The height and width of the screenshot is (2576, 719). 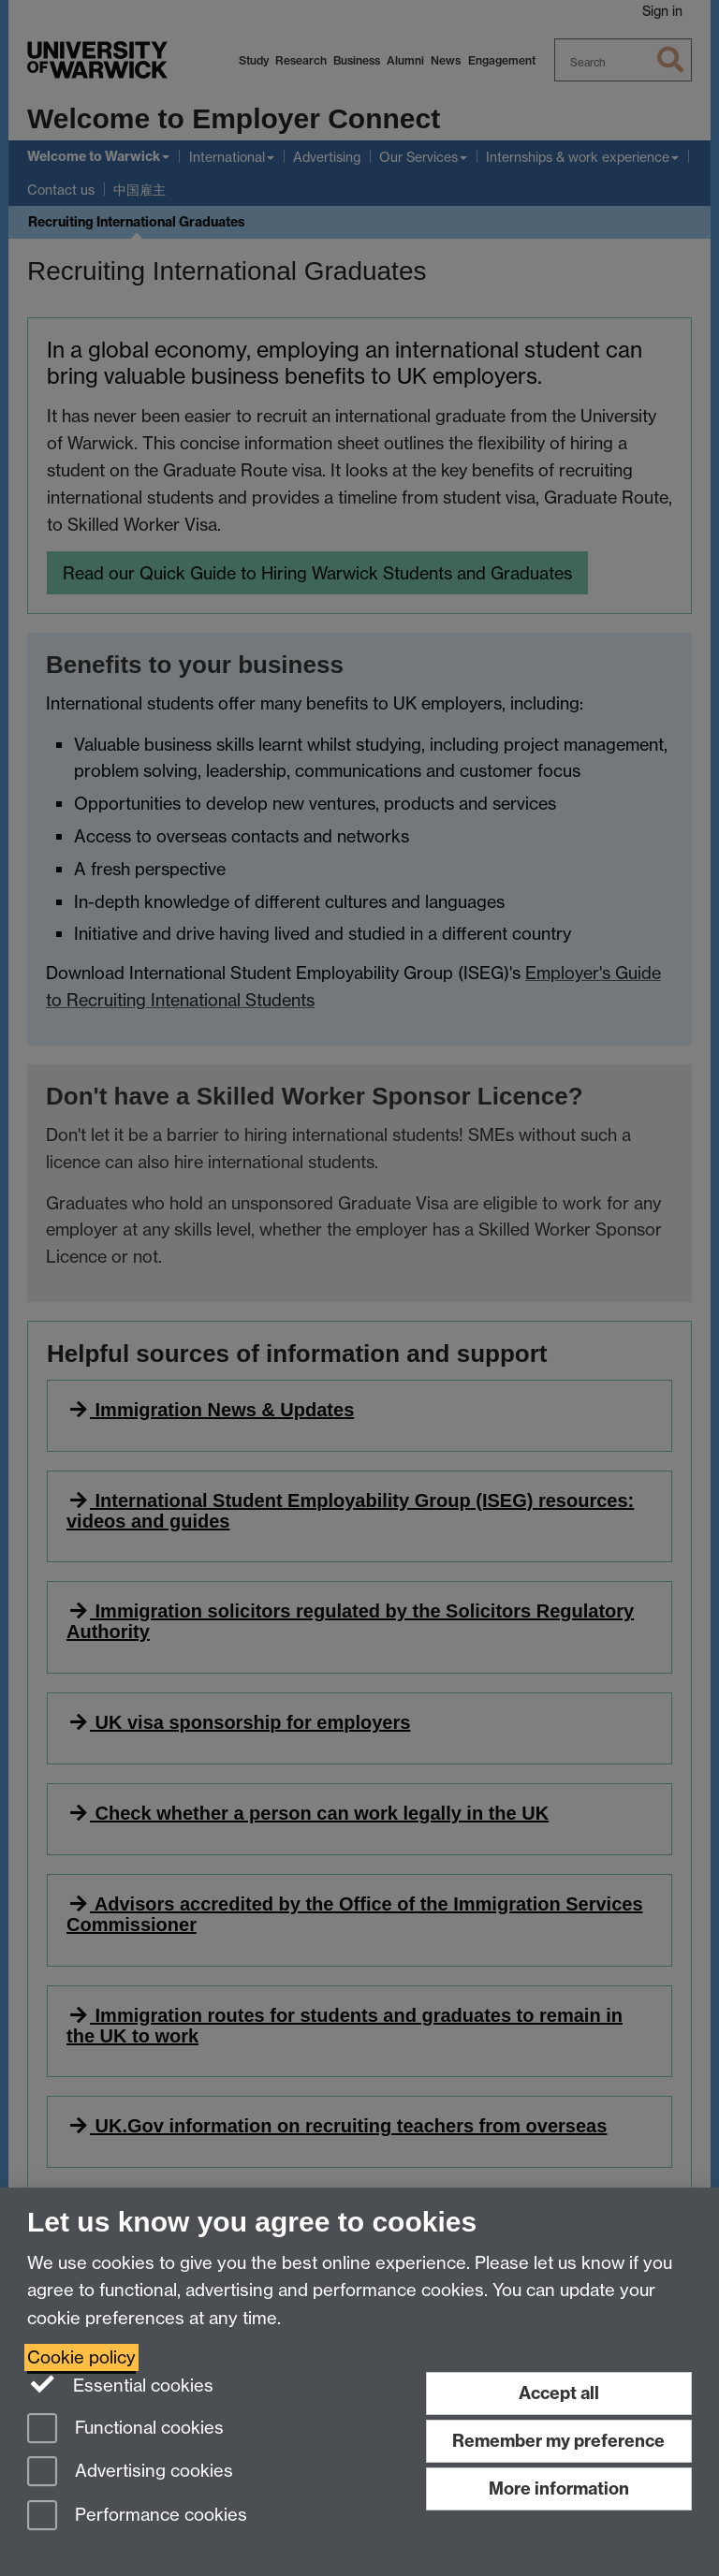 What do you see at coordinates (137, 2516) in the screenshot?
I see `Performance cookies` at bounding box center [137, 2516].